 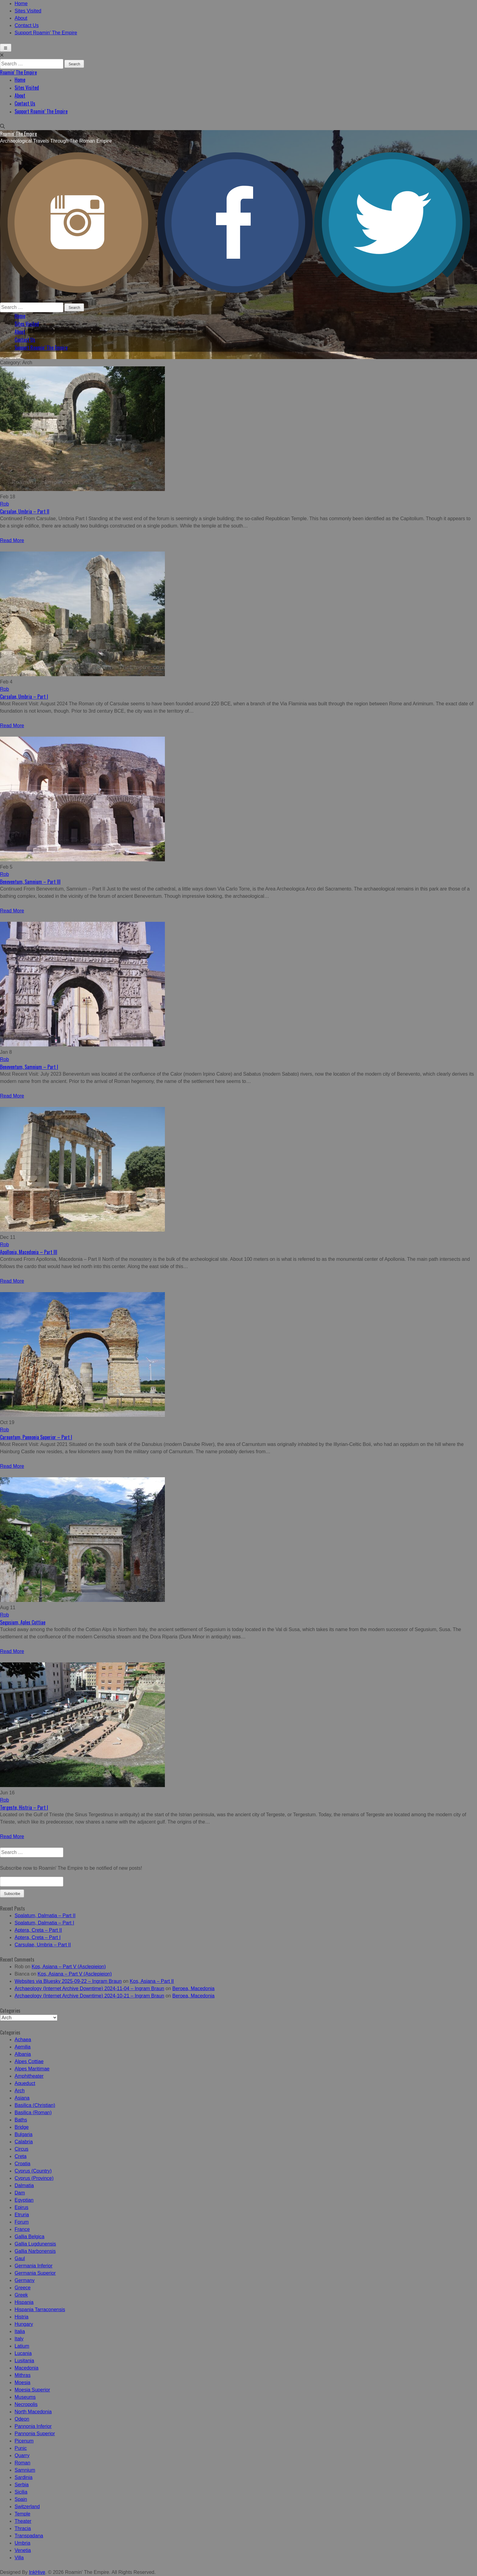 I want to click on Dalmatia, so click(x=24, y=2185).